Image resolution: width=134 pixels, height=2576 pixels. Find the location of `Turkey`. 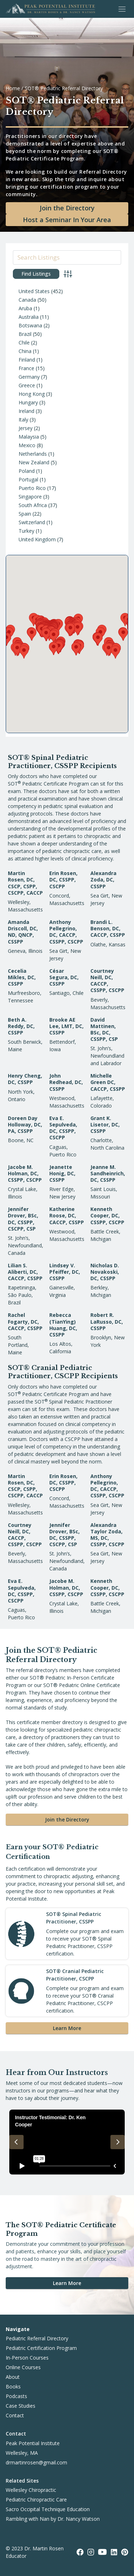

Turkey is located at coordinates (26, 530).